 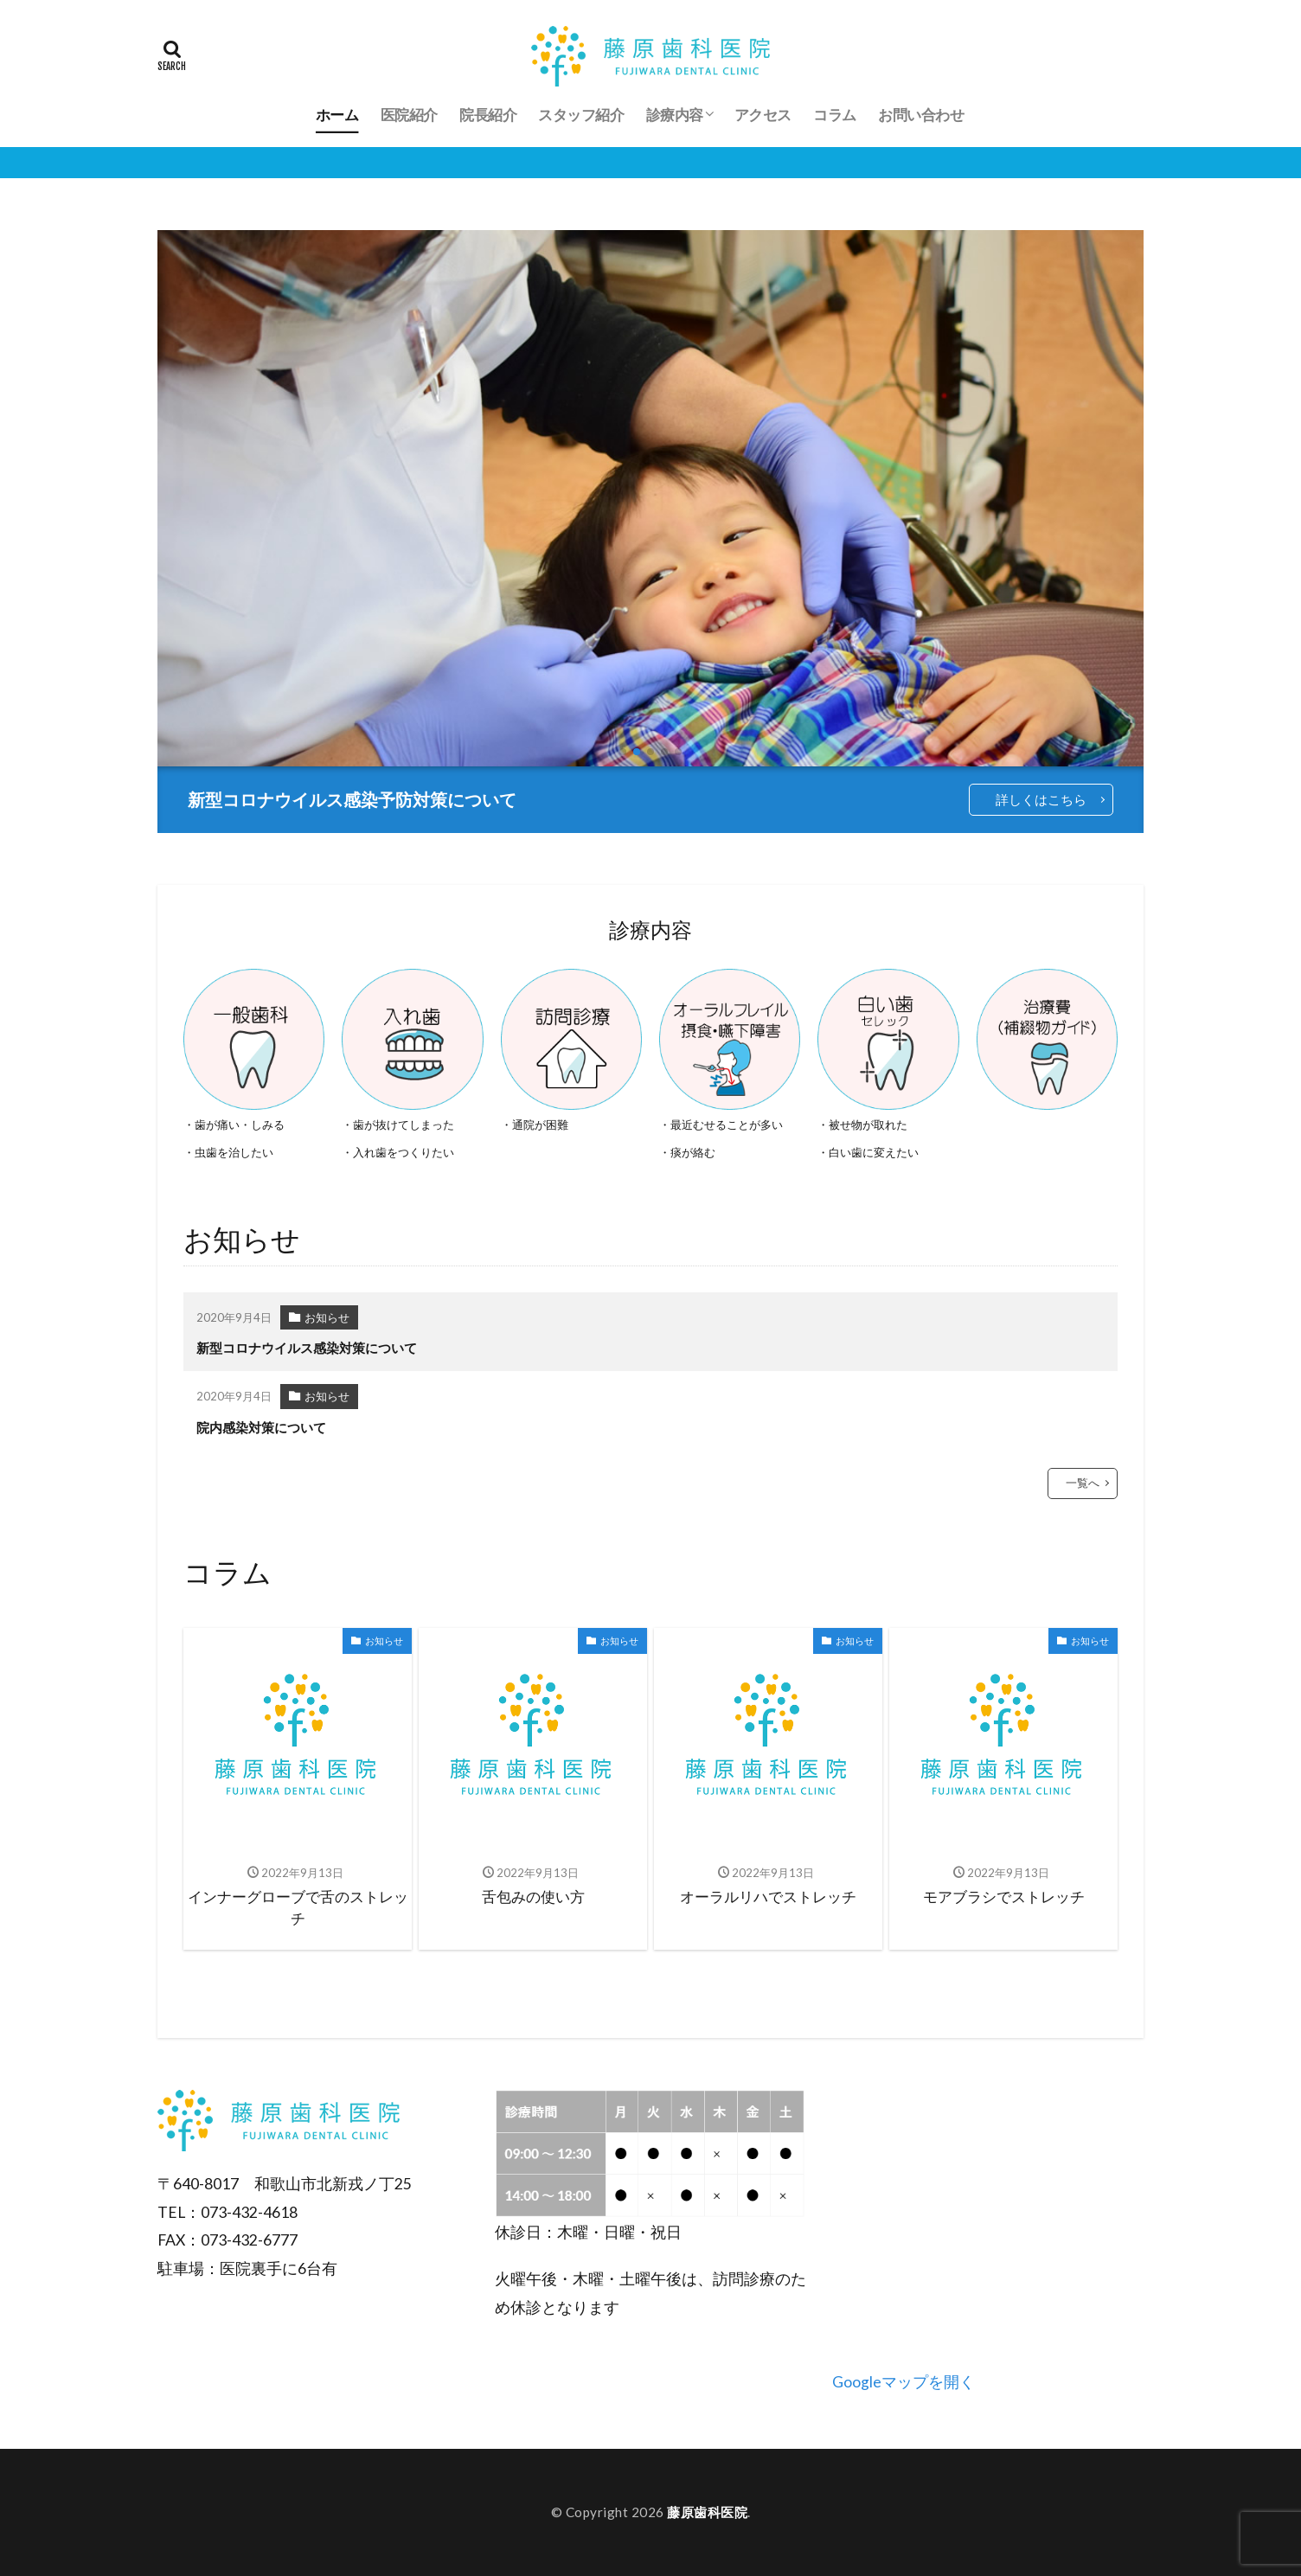 I want to click on Googleマップを開く, so click(x=903, y=2382).